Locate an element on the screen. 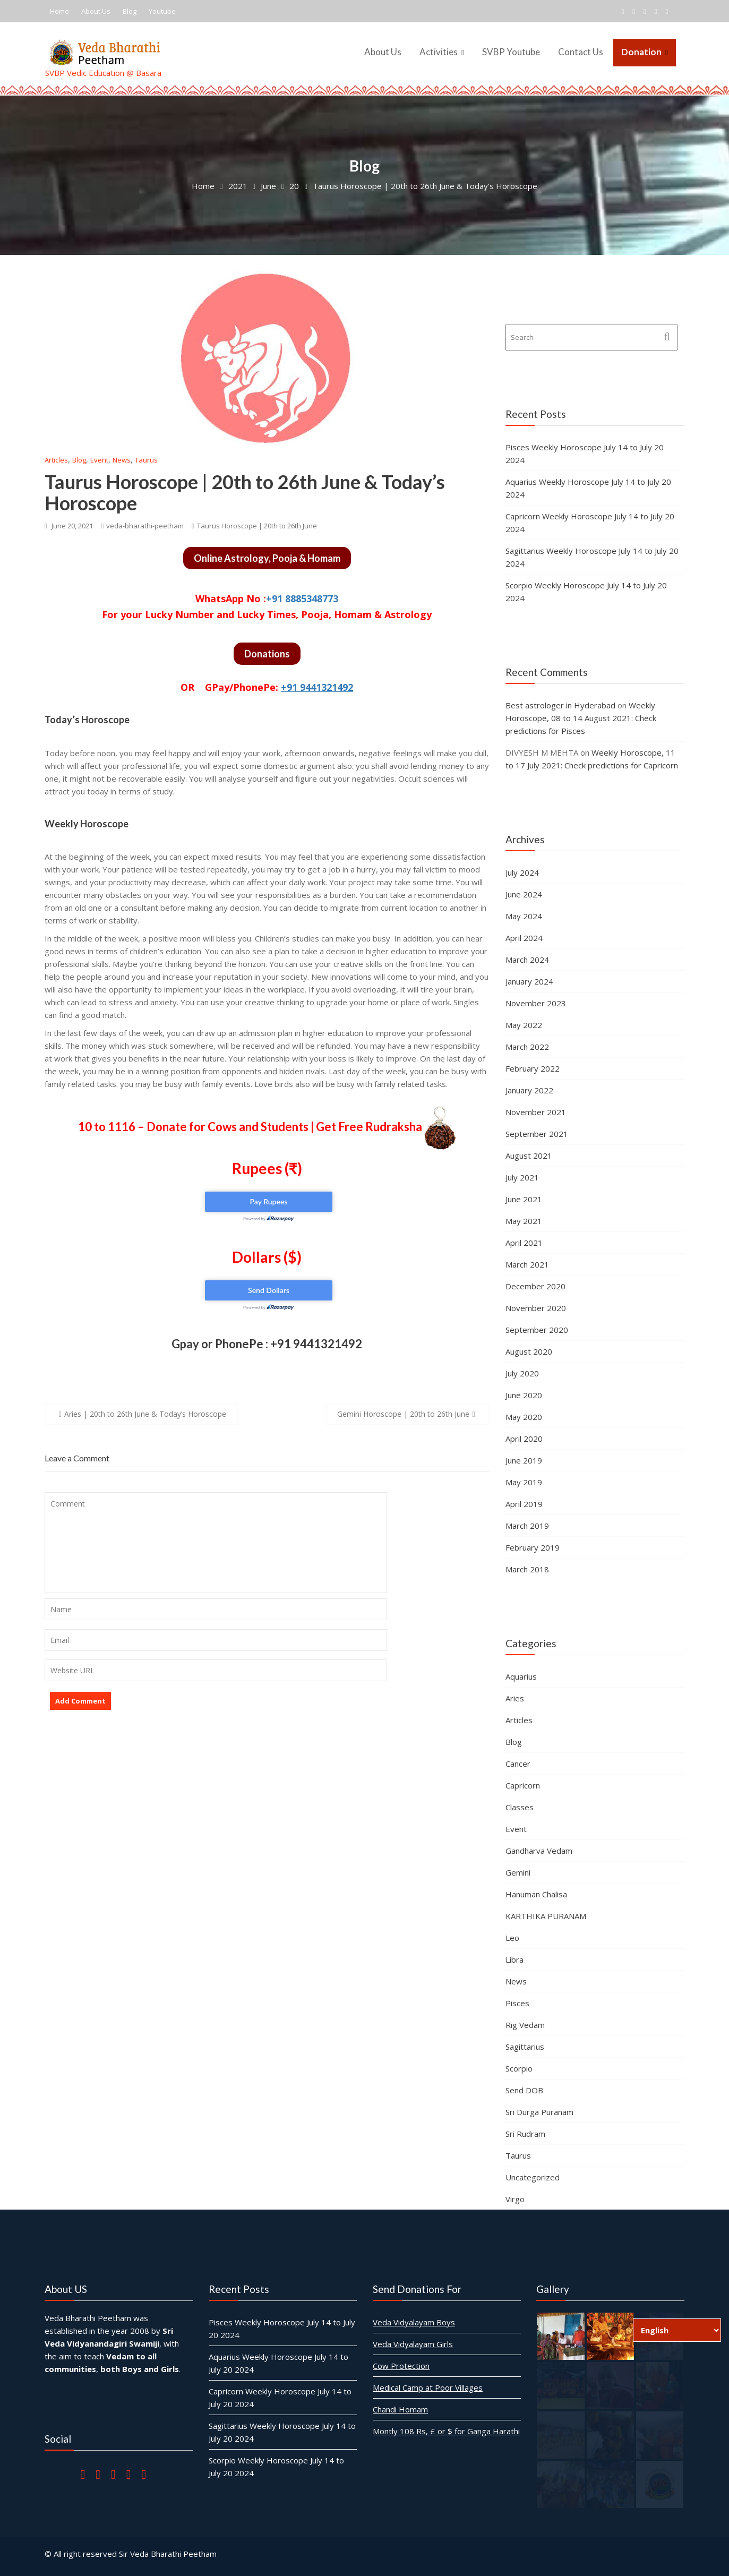  Articles is located at coordinates (56, 460).